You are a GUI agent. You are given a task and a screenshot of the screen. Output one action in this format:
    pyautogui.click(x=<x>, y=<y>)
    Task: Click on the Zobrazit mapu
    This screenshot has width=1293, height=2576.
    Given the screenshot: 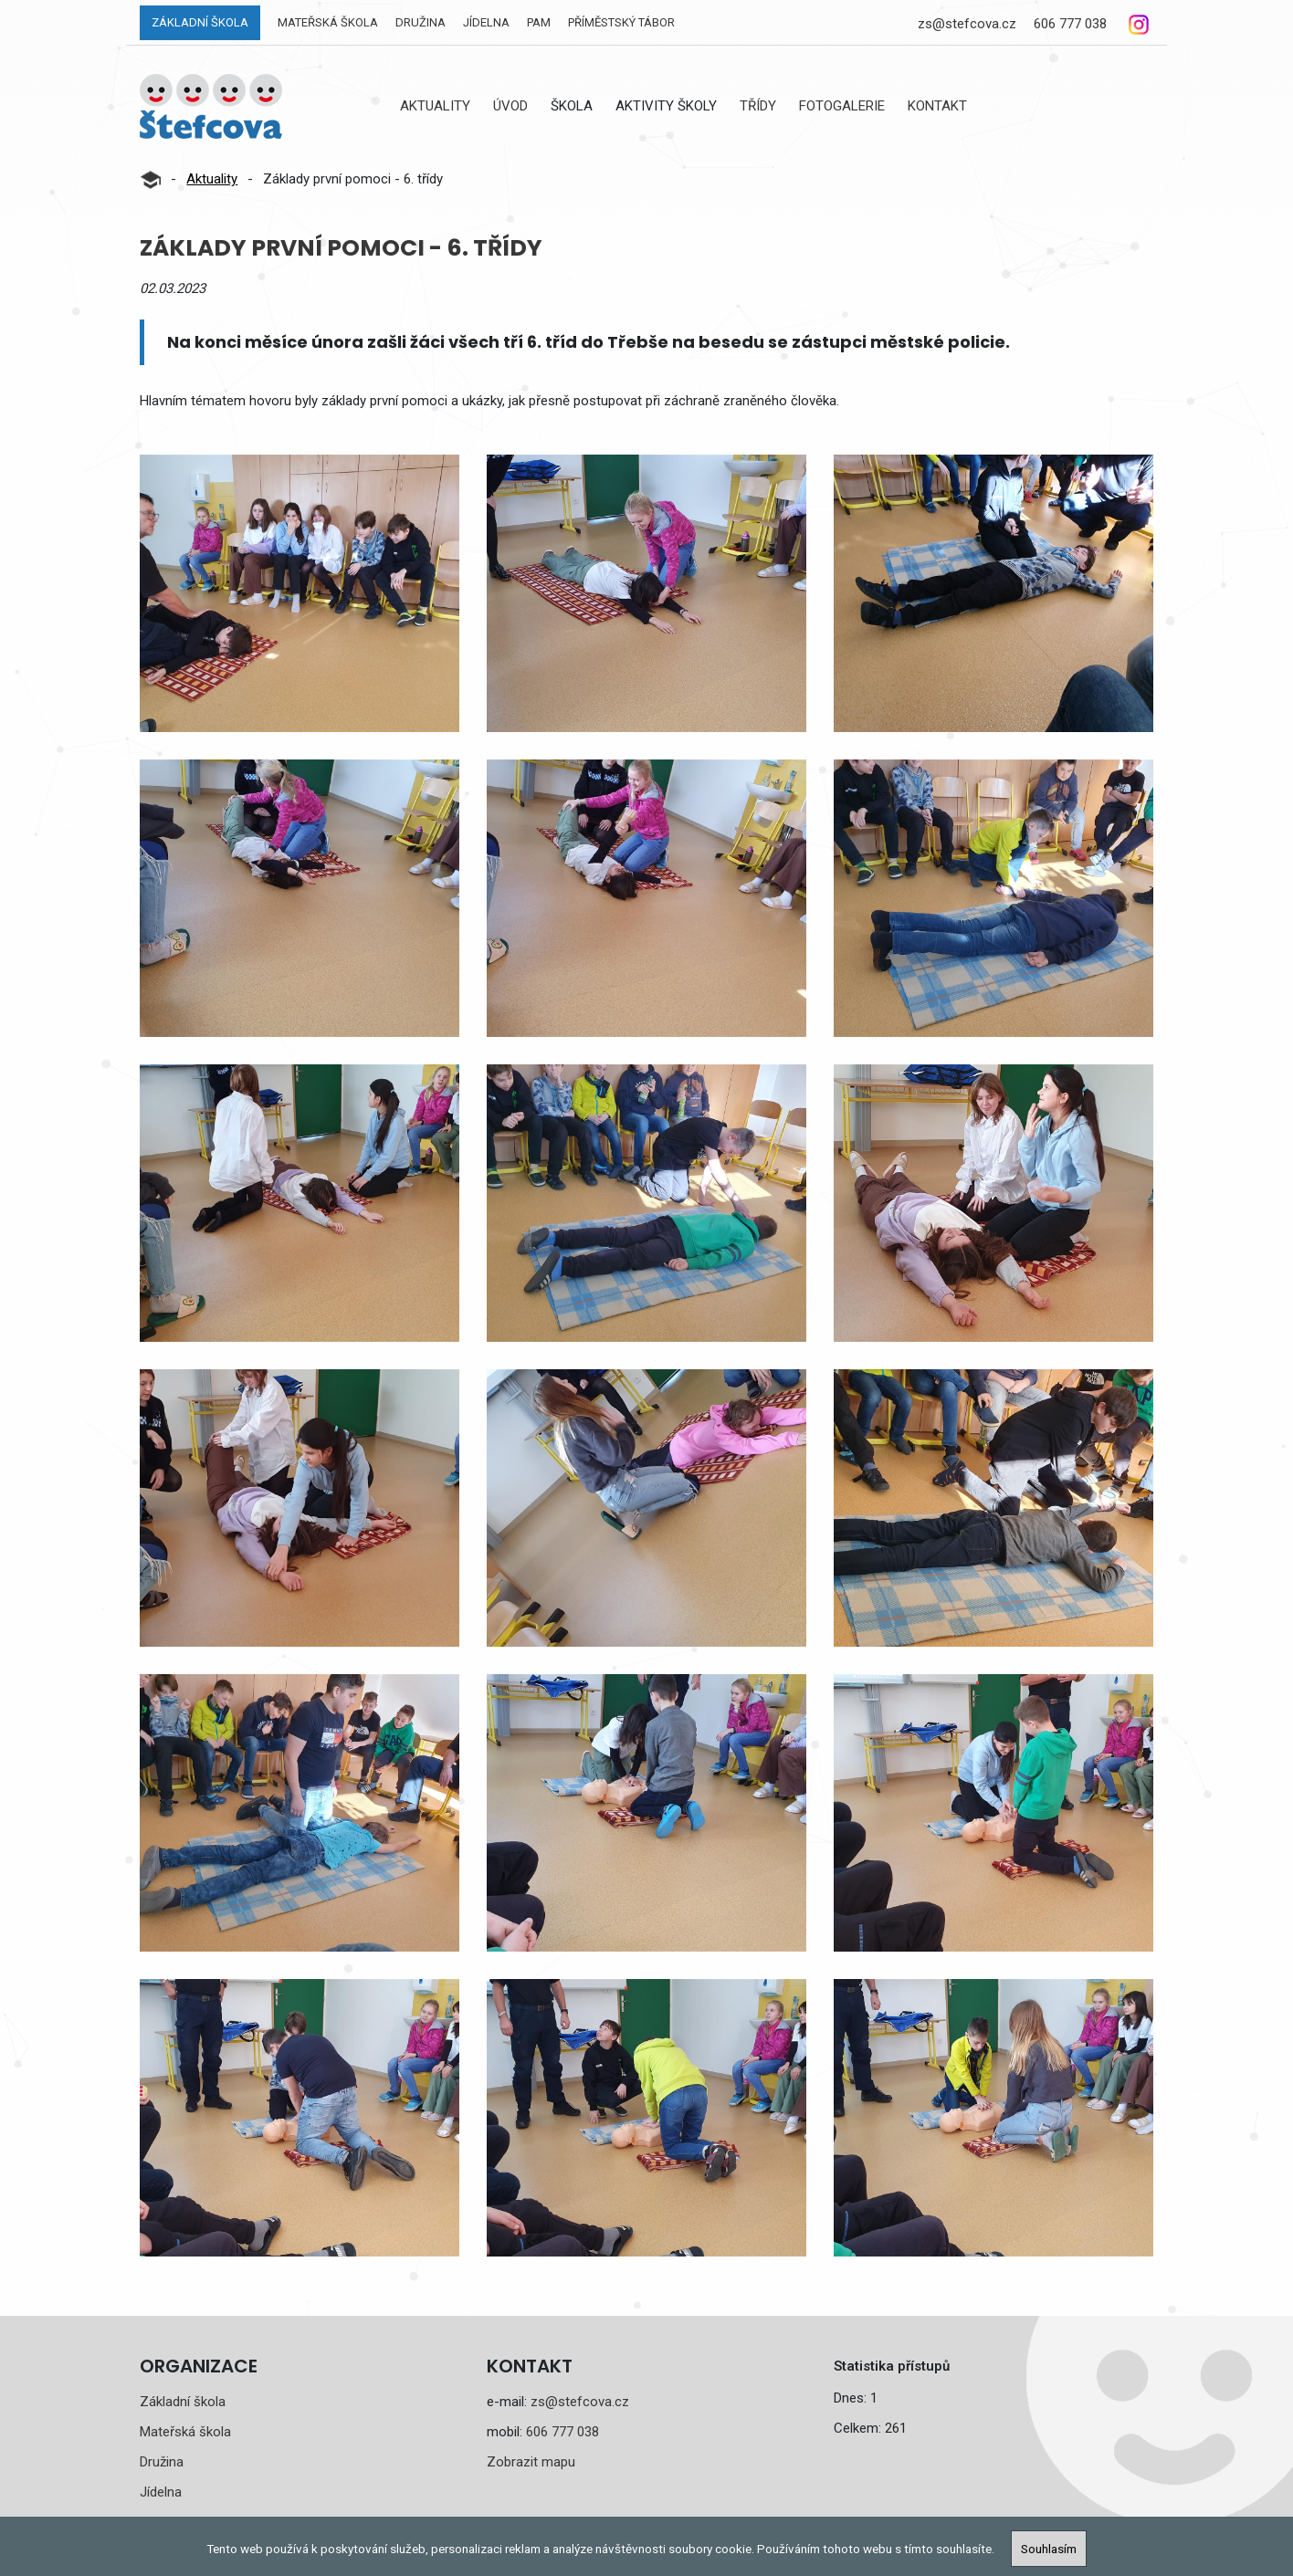 What is the action you would take?
    pyautogui.click(x=531, y=2462)
    